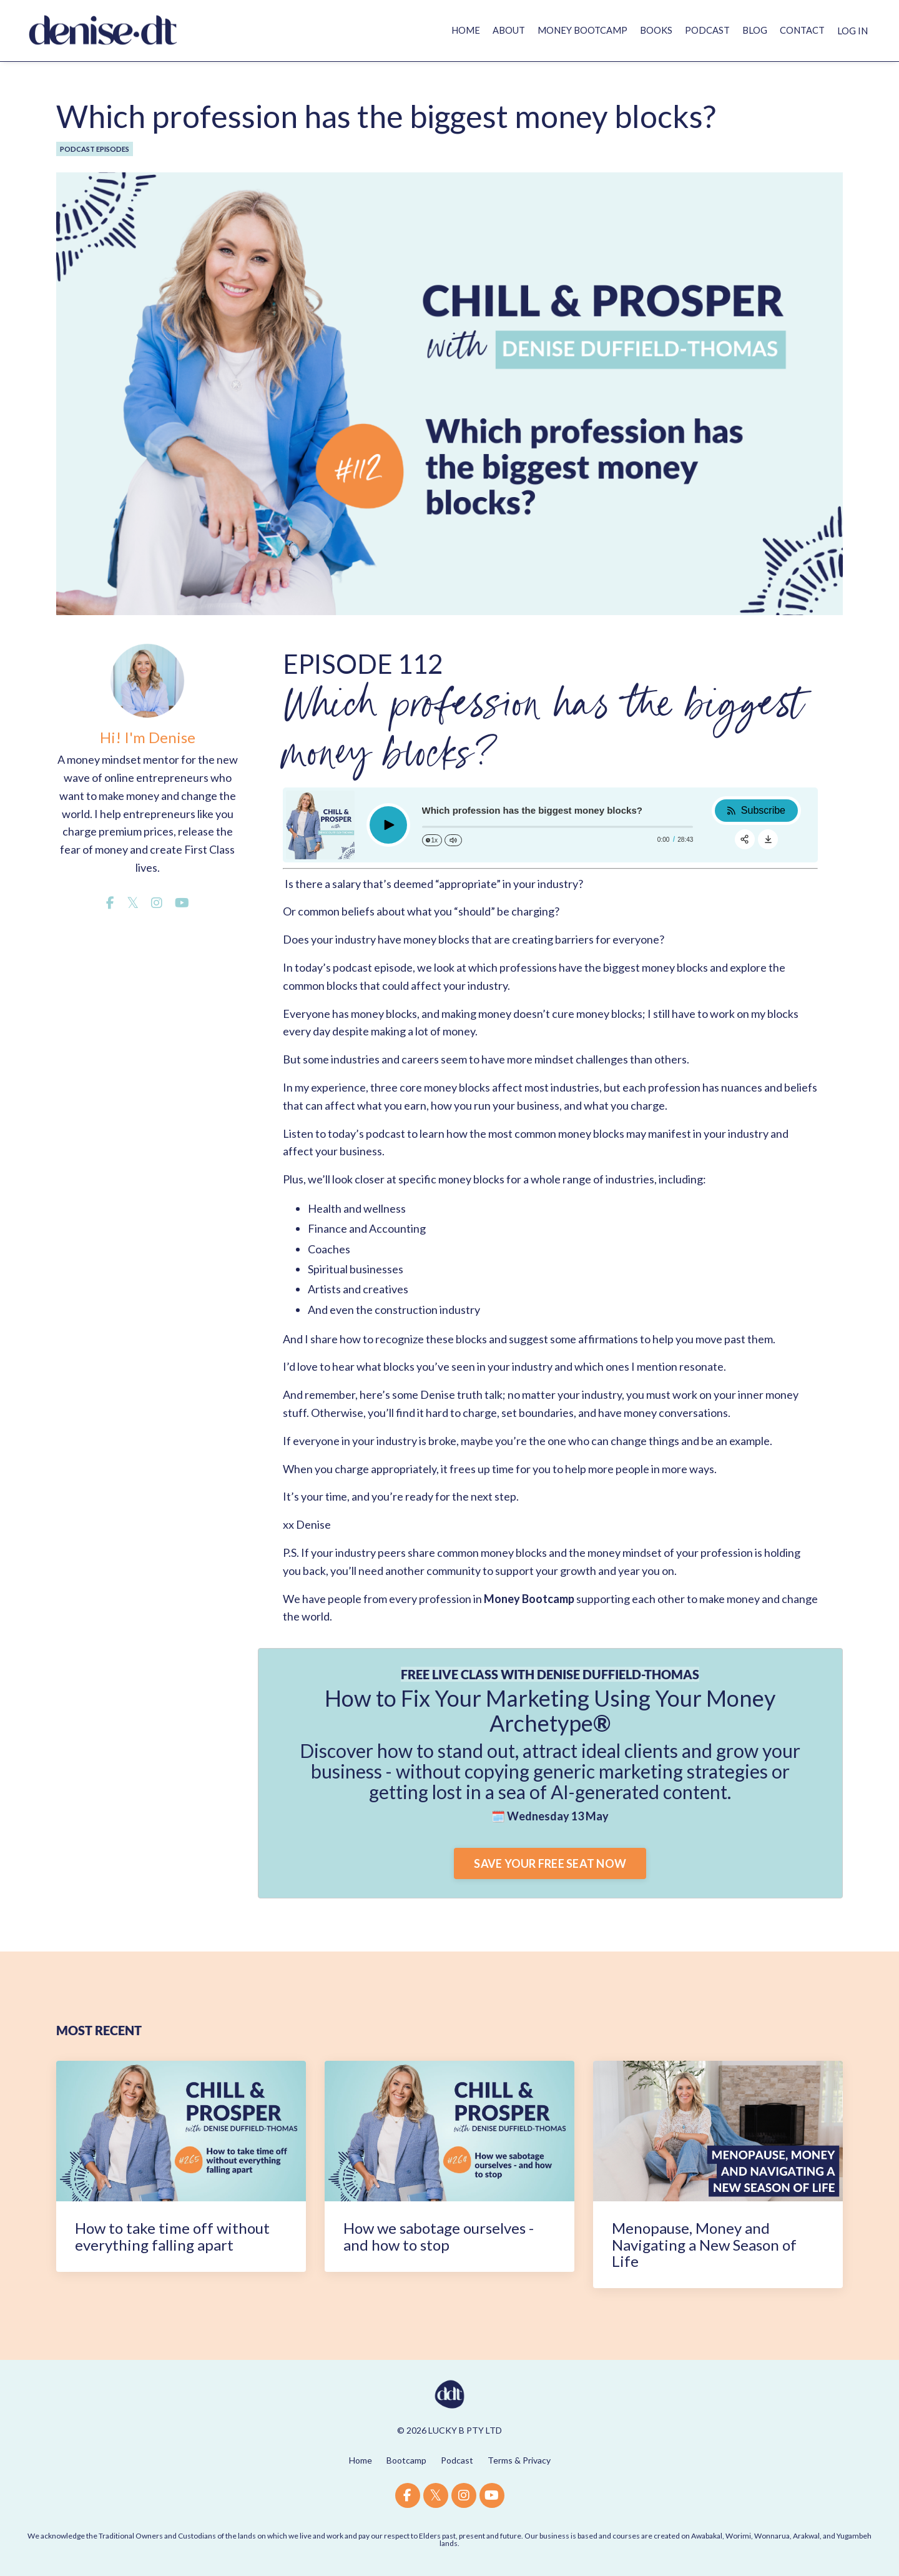 Image resolution: width=899 pixels, height=2576 pixels. I want to click on podcast episodes, so click(94, 149).